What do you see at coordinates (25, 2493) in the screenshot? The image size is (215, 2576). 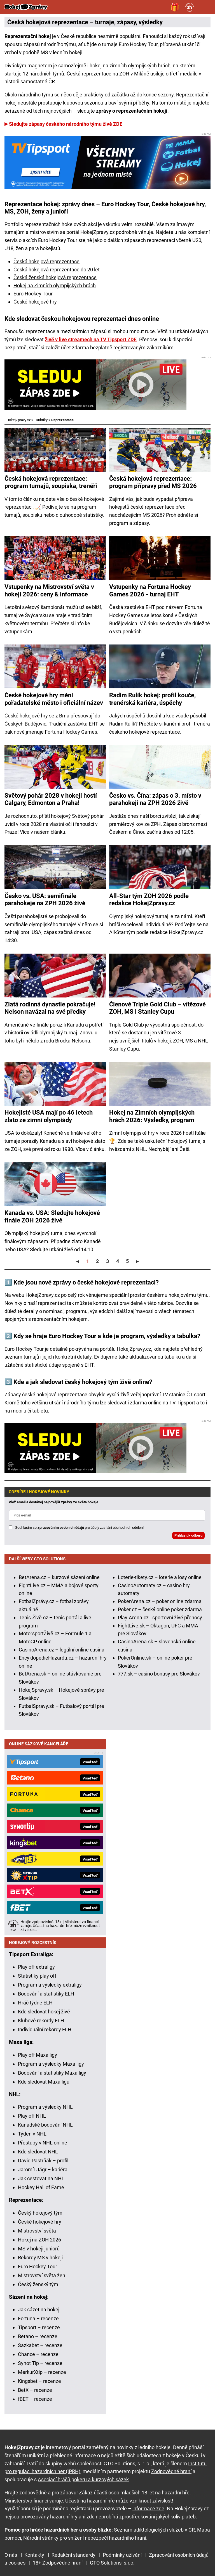 I see `Hrajte zodpovědně` at bounding box center [25, 2493].